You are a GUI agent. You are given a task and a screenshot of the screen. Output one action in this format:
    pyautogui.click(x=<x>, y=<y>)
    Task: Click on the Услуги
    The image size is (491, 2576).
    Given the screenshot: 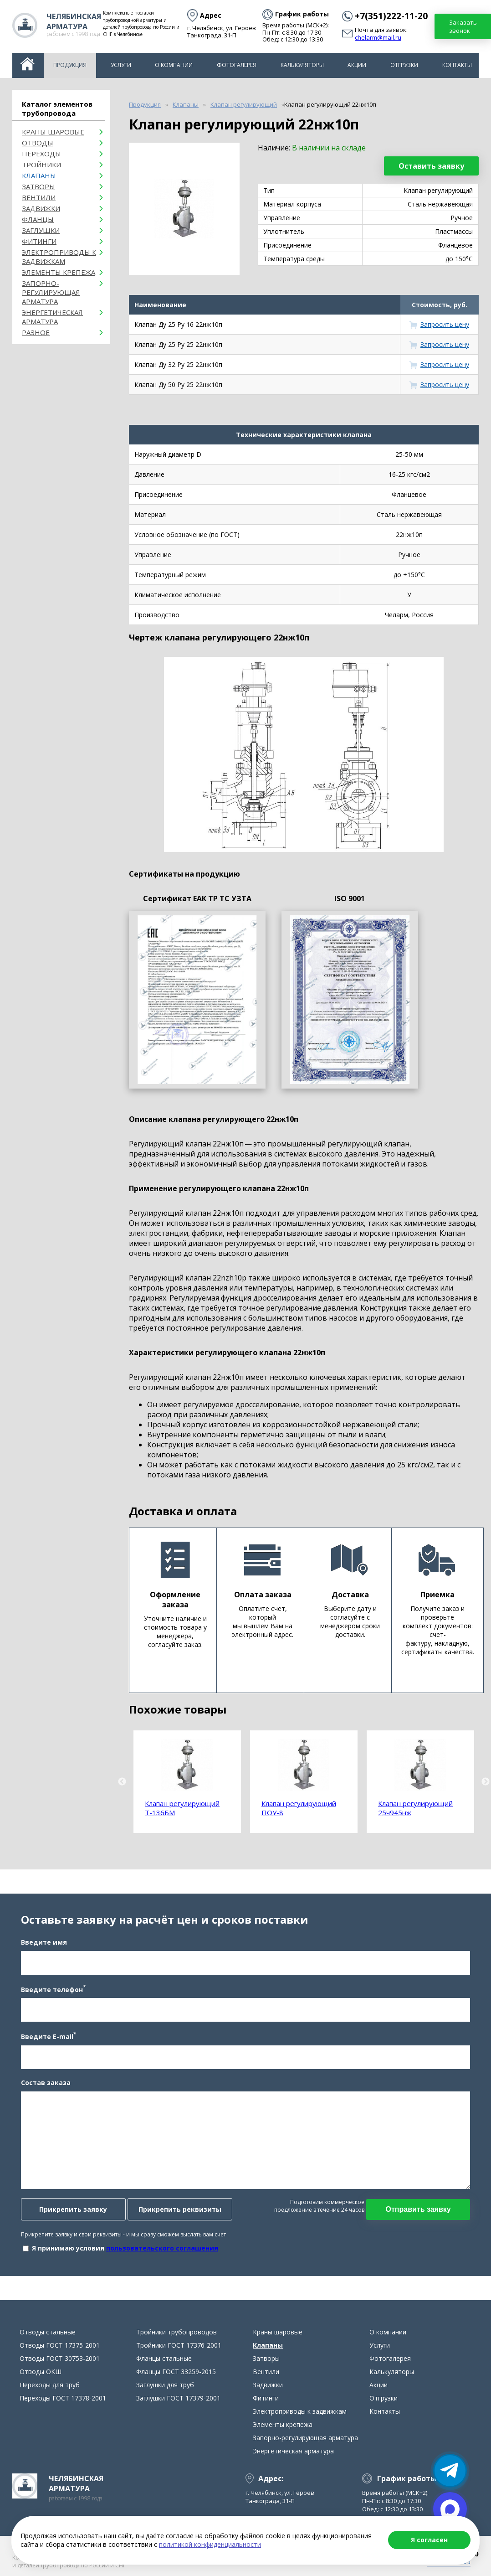 What is the action you would take?
    pyautogui.click(x=121, y=65)
    